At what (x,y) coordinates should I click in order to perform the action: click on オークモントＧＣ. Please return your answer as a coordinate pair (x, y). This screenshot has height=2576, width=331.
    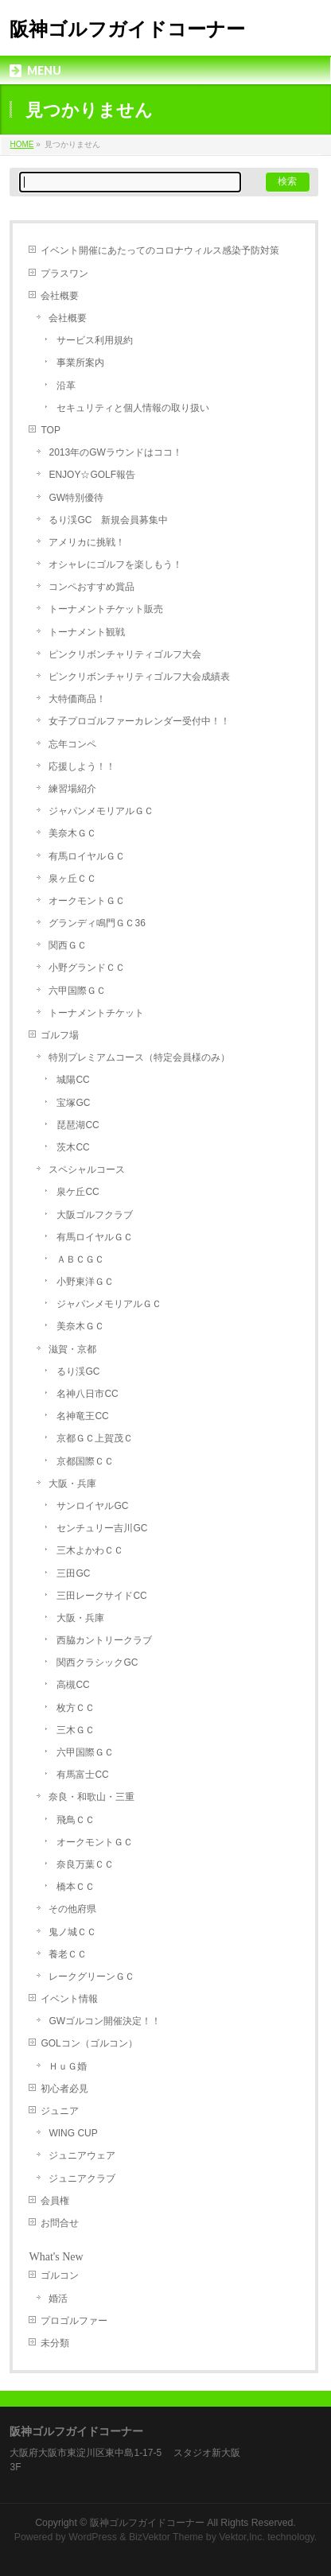
    Looking at the image, I should click on (87, 900).